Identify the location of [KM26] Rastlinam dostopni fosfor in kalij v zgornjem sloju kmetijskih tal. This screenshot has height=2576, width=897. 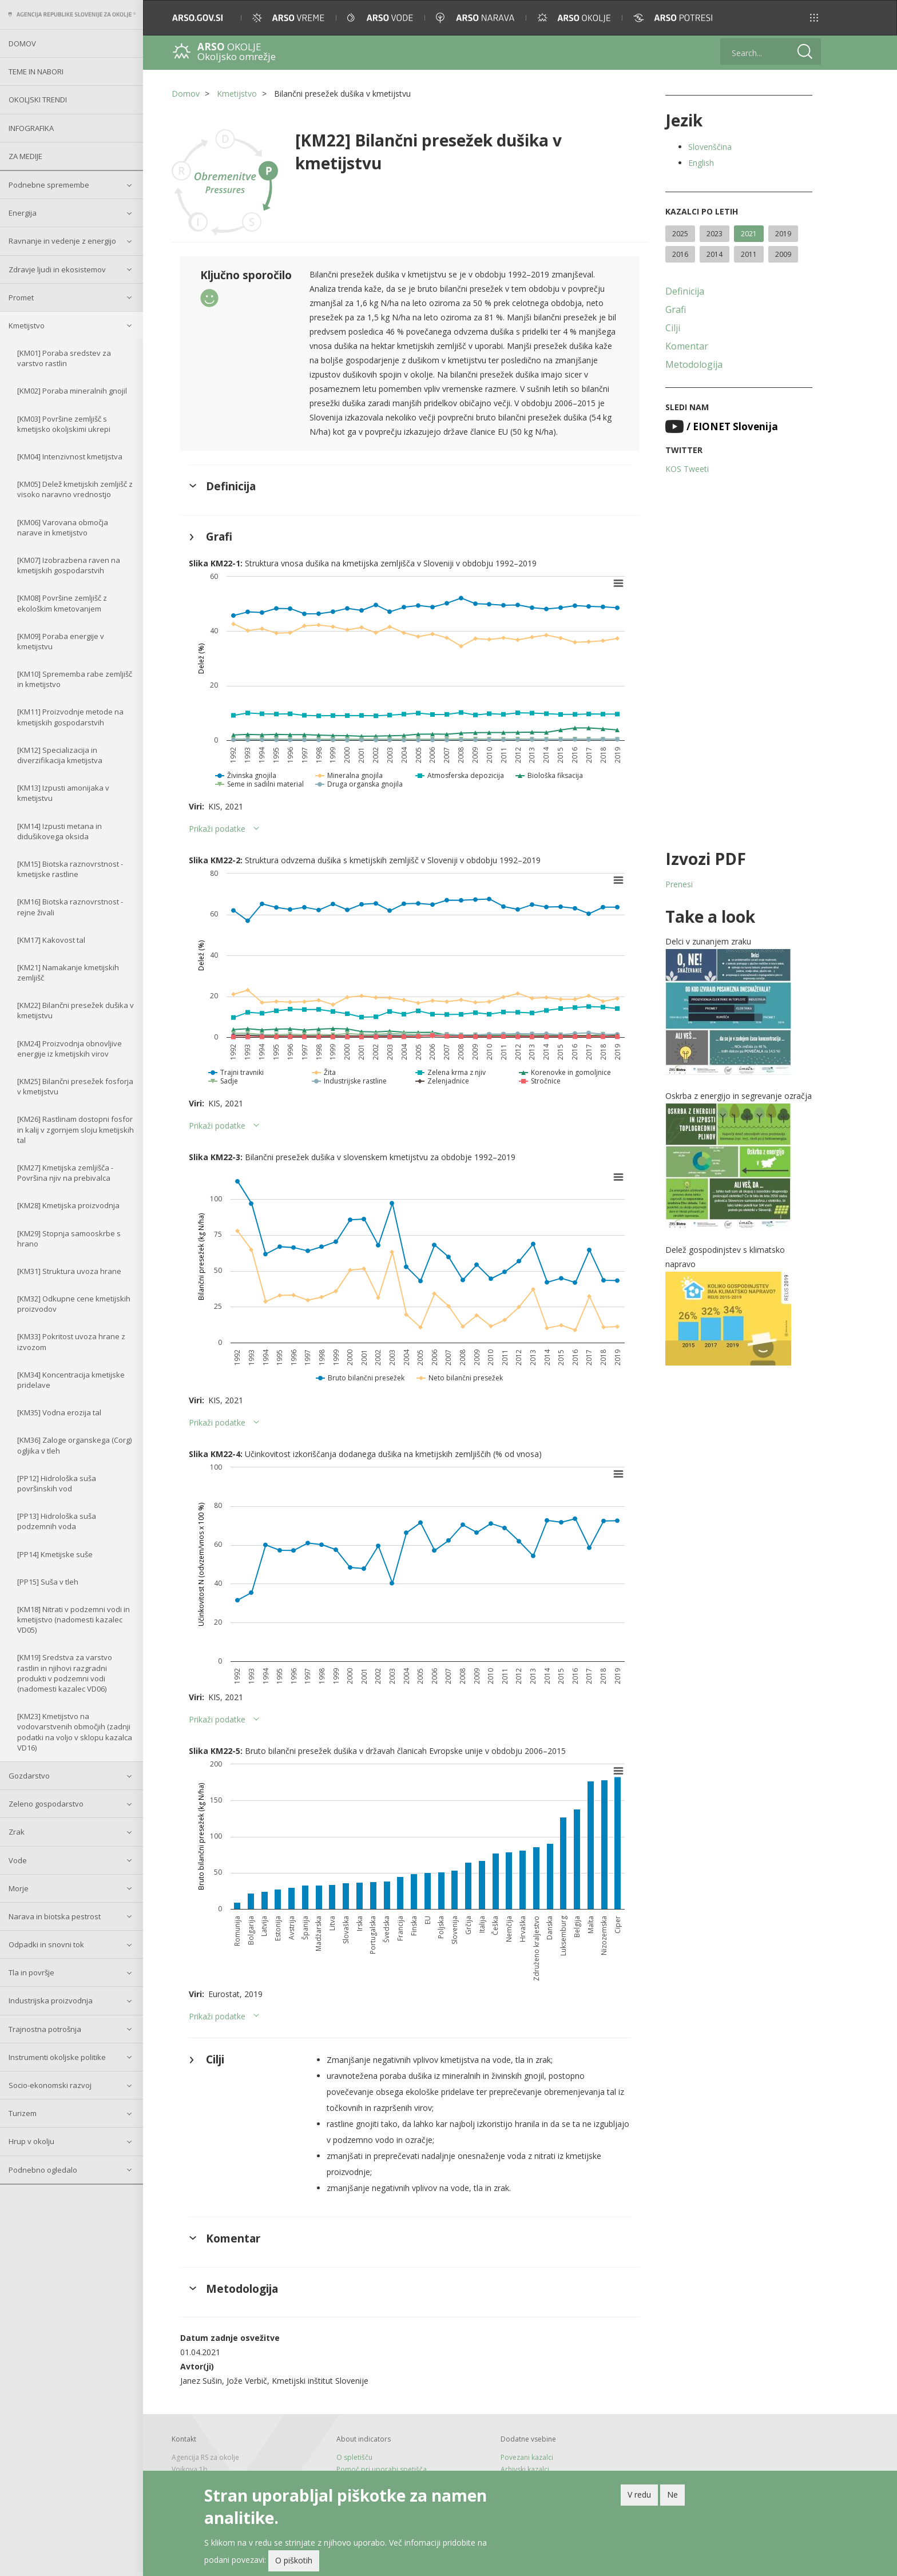
(75, 1129).